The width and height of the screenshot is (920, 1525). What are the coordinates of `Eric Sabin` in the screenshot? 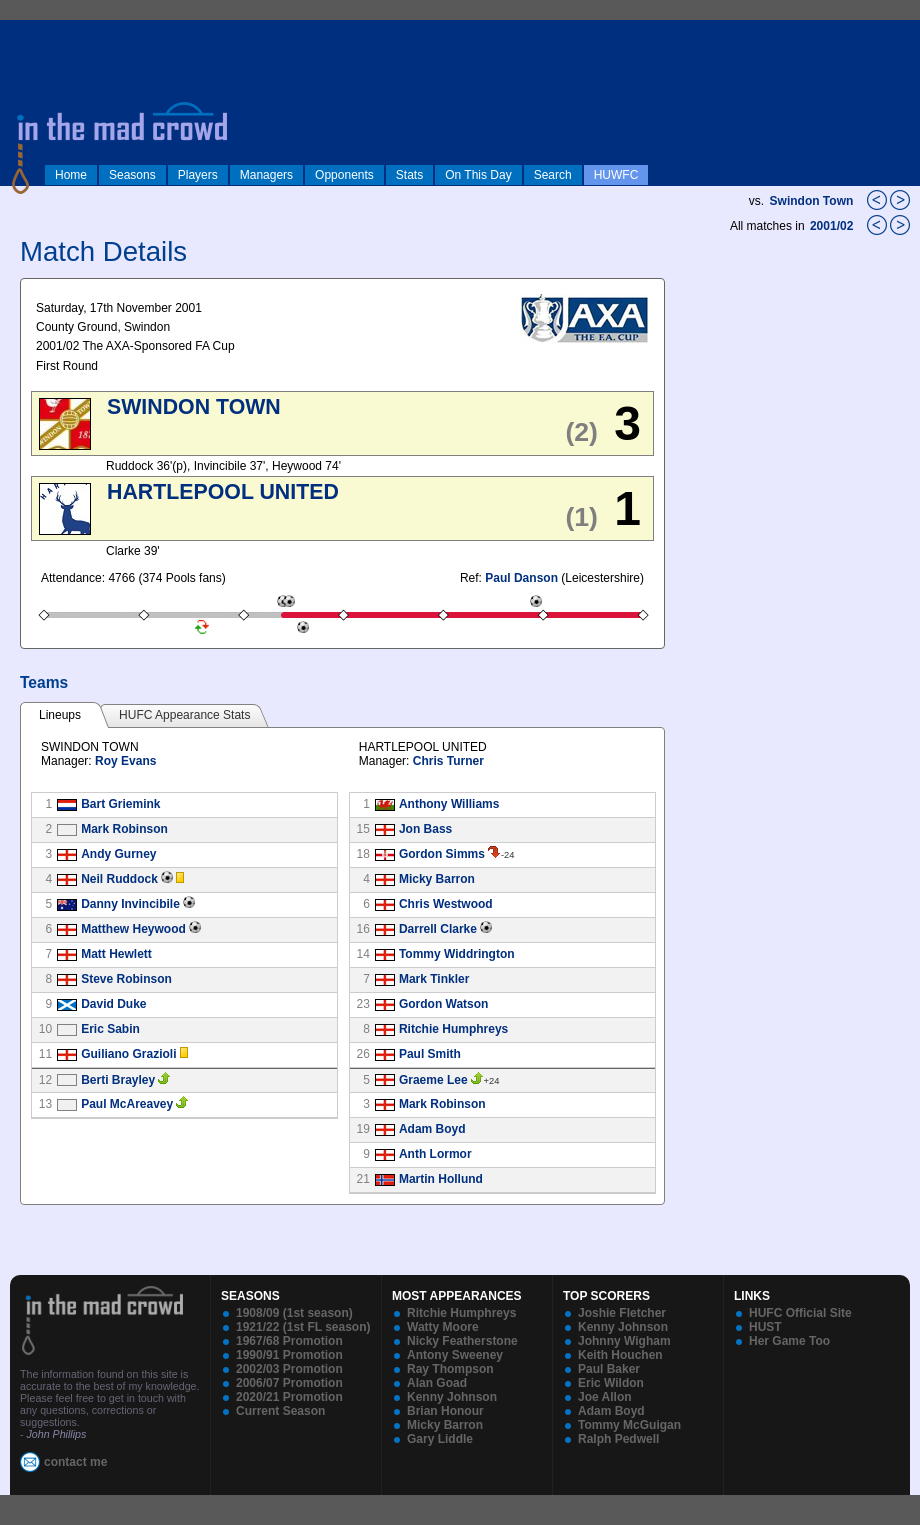 It's located at (110, 1029).